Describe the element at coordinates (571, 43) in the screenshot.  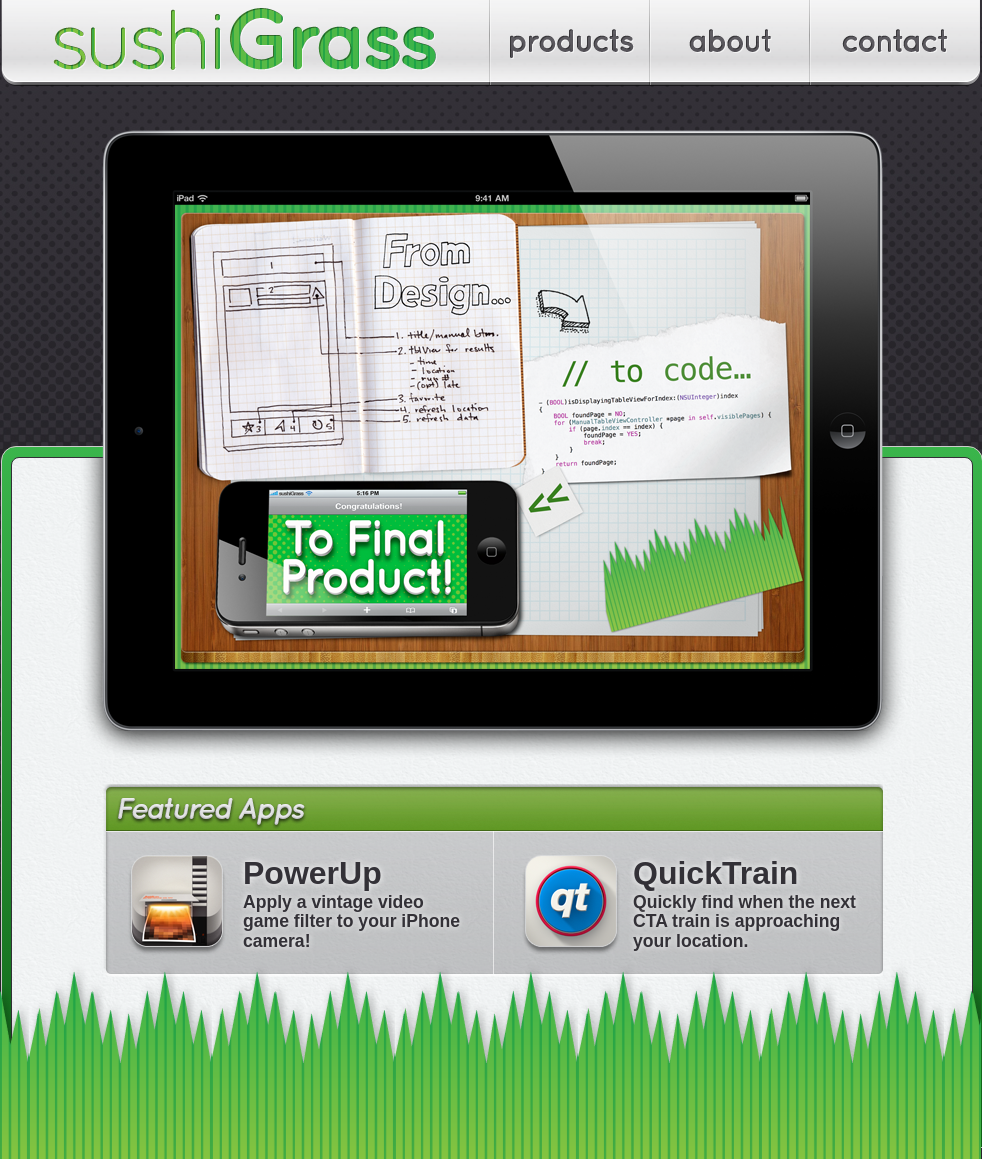
I see `Apps` at that location.